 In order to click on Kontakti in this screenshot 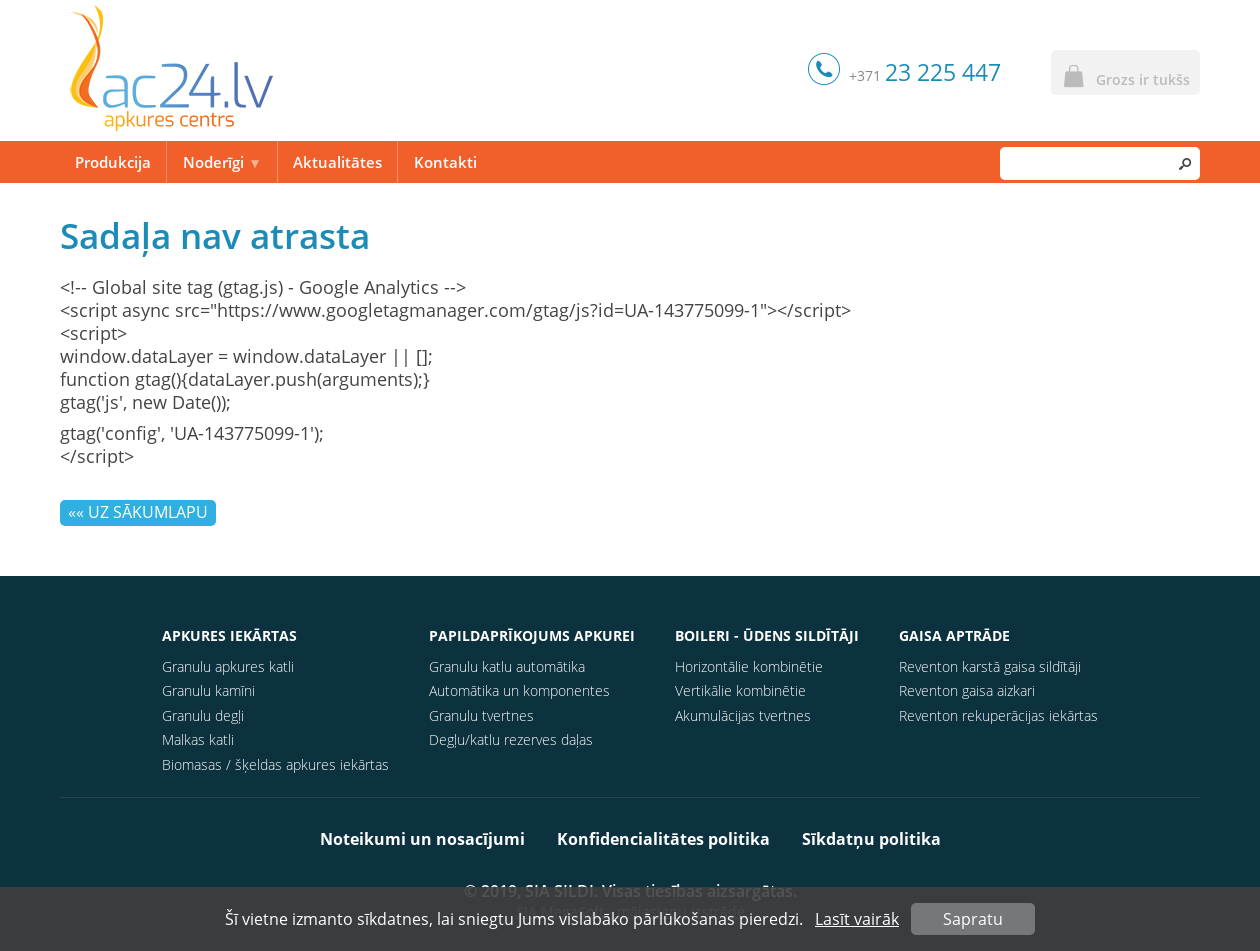, I will do `click(445, 162)`.